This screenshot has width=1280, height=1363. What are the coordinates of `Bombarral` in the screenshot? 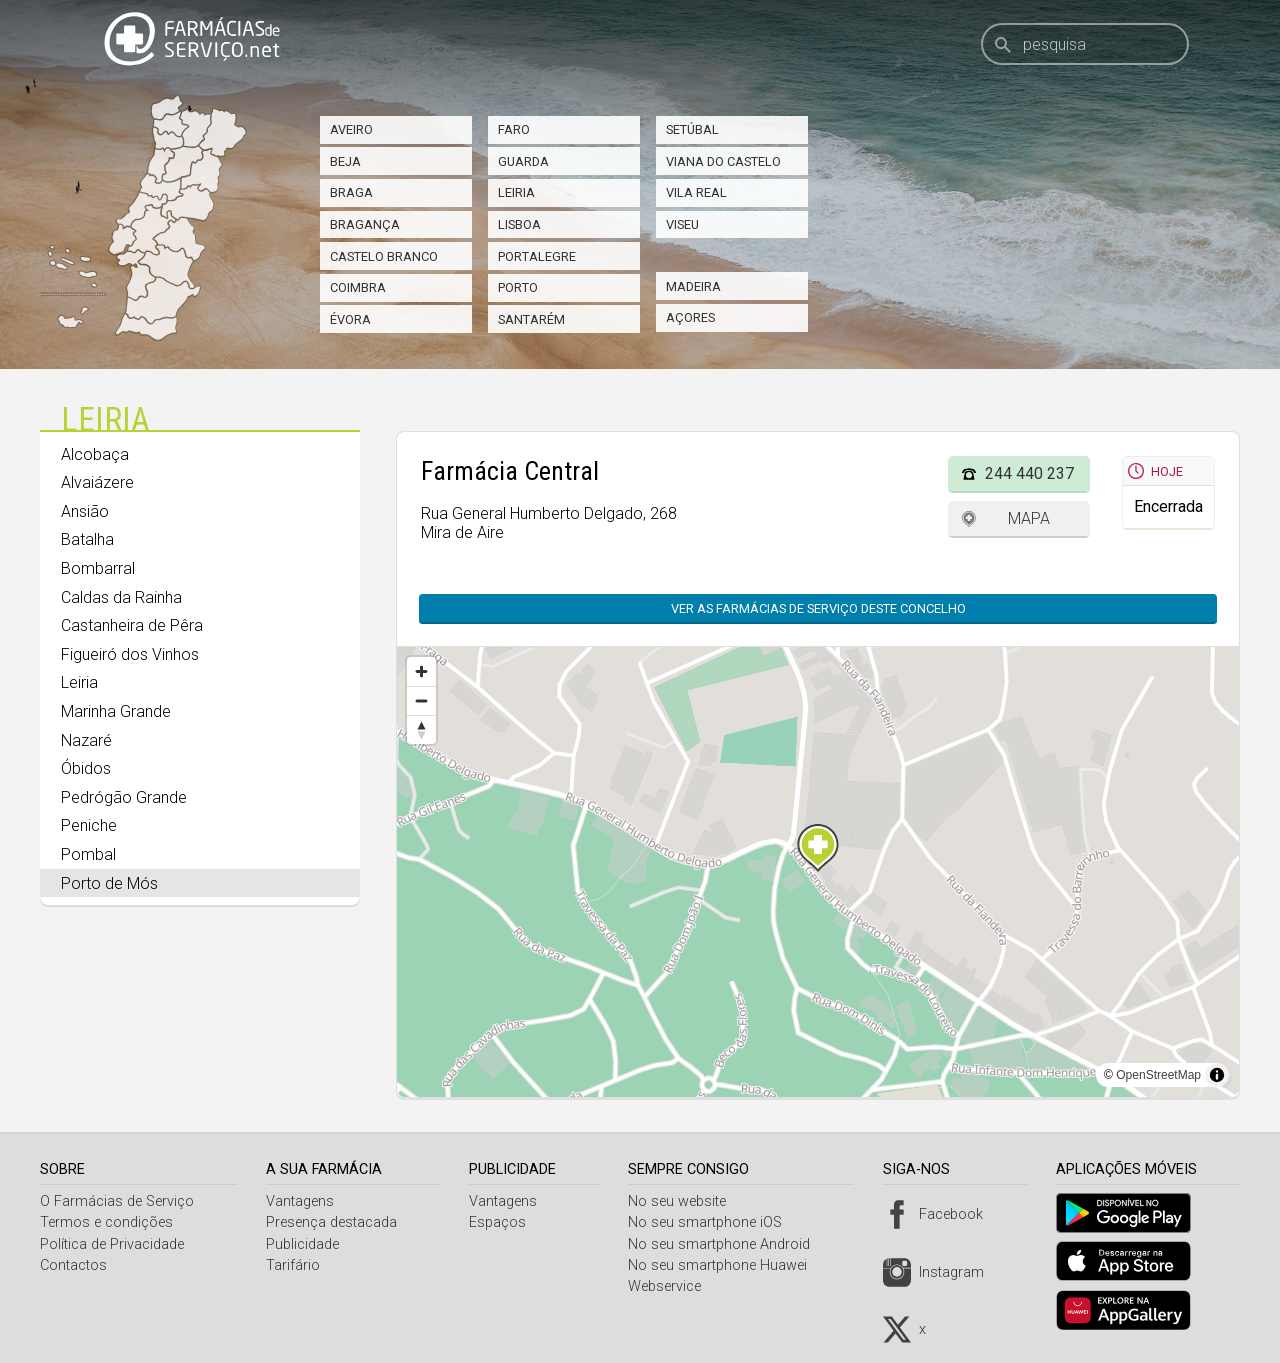 It's located at (98, 568).